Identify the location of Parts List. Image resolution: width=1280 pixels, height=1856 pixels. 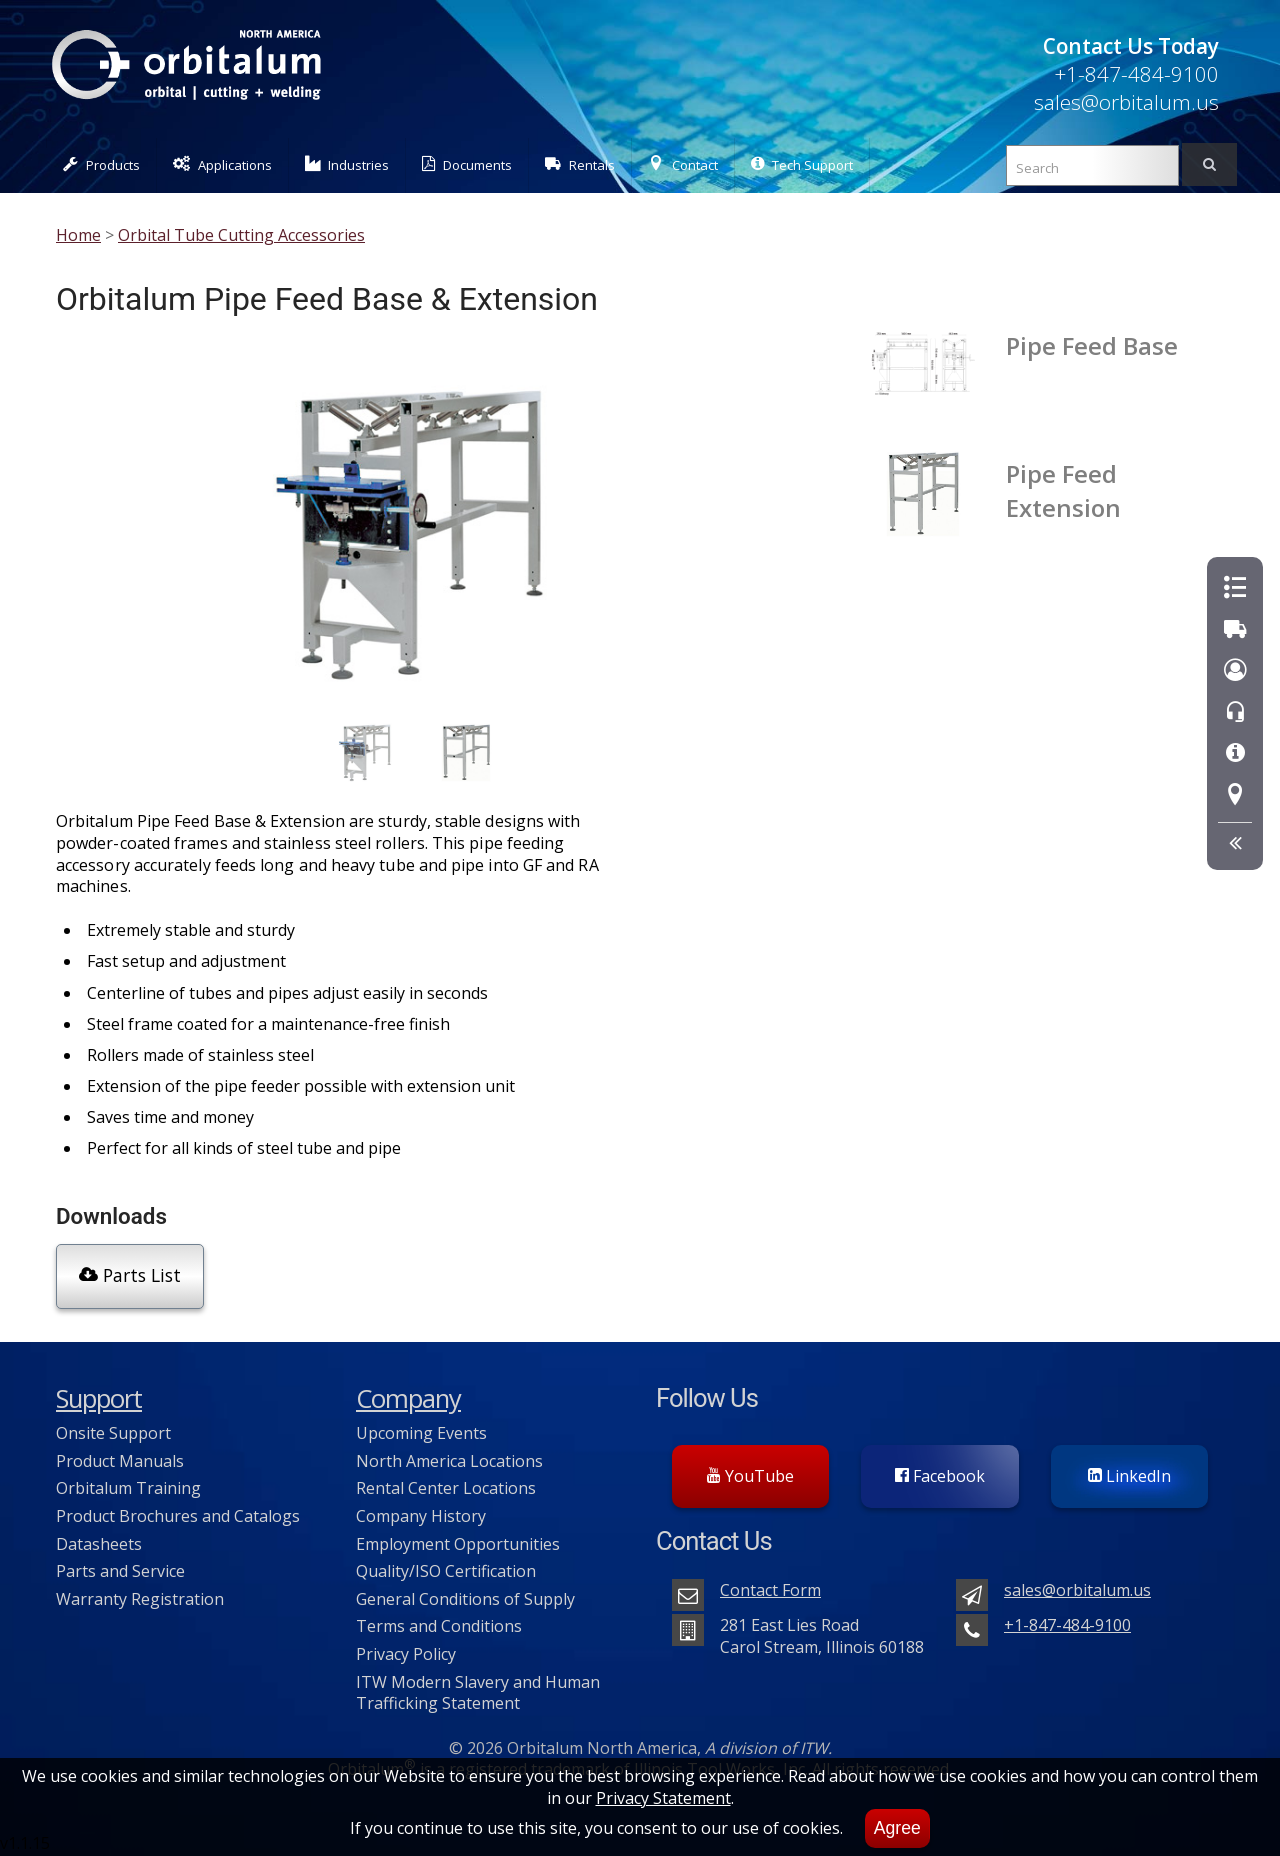
(130, 1275).